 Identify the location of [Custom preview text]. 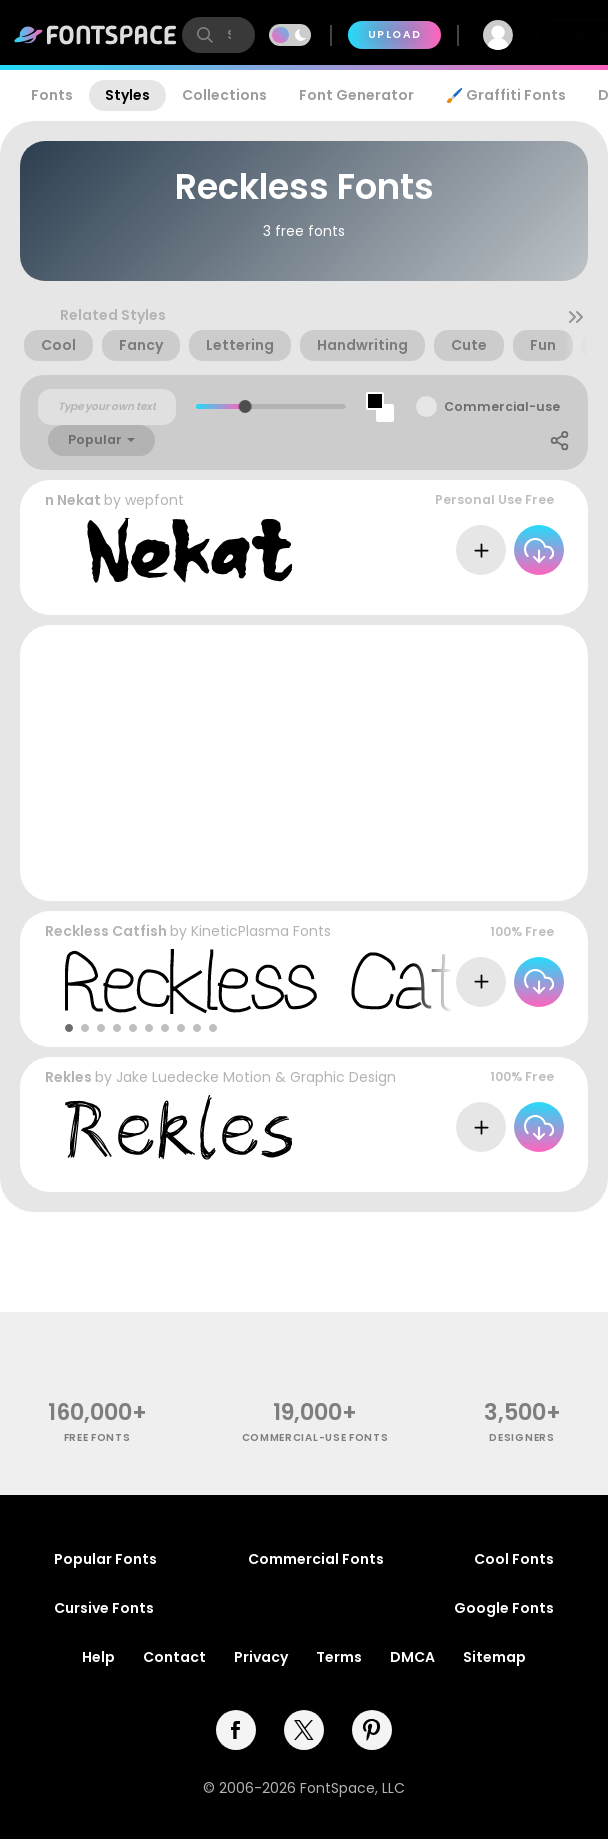
(107, 407).